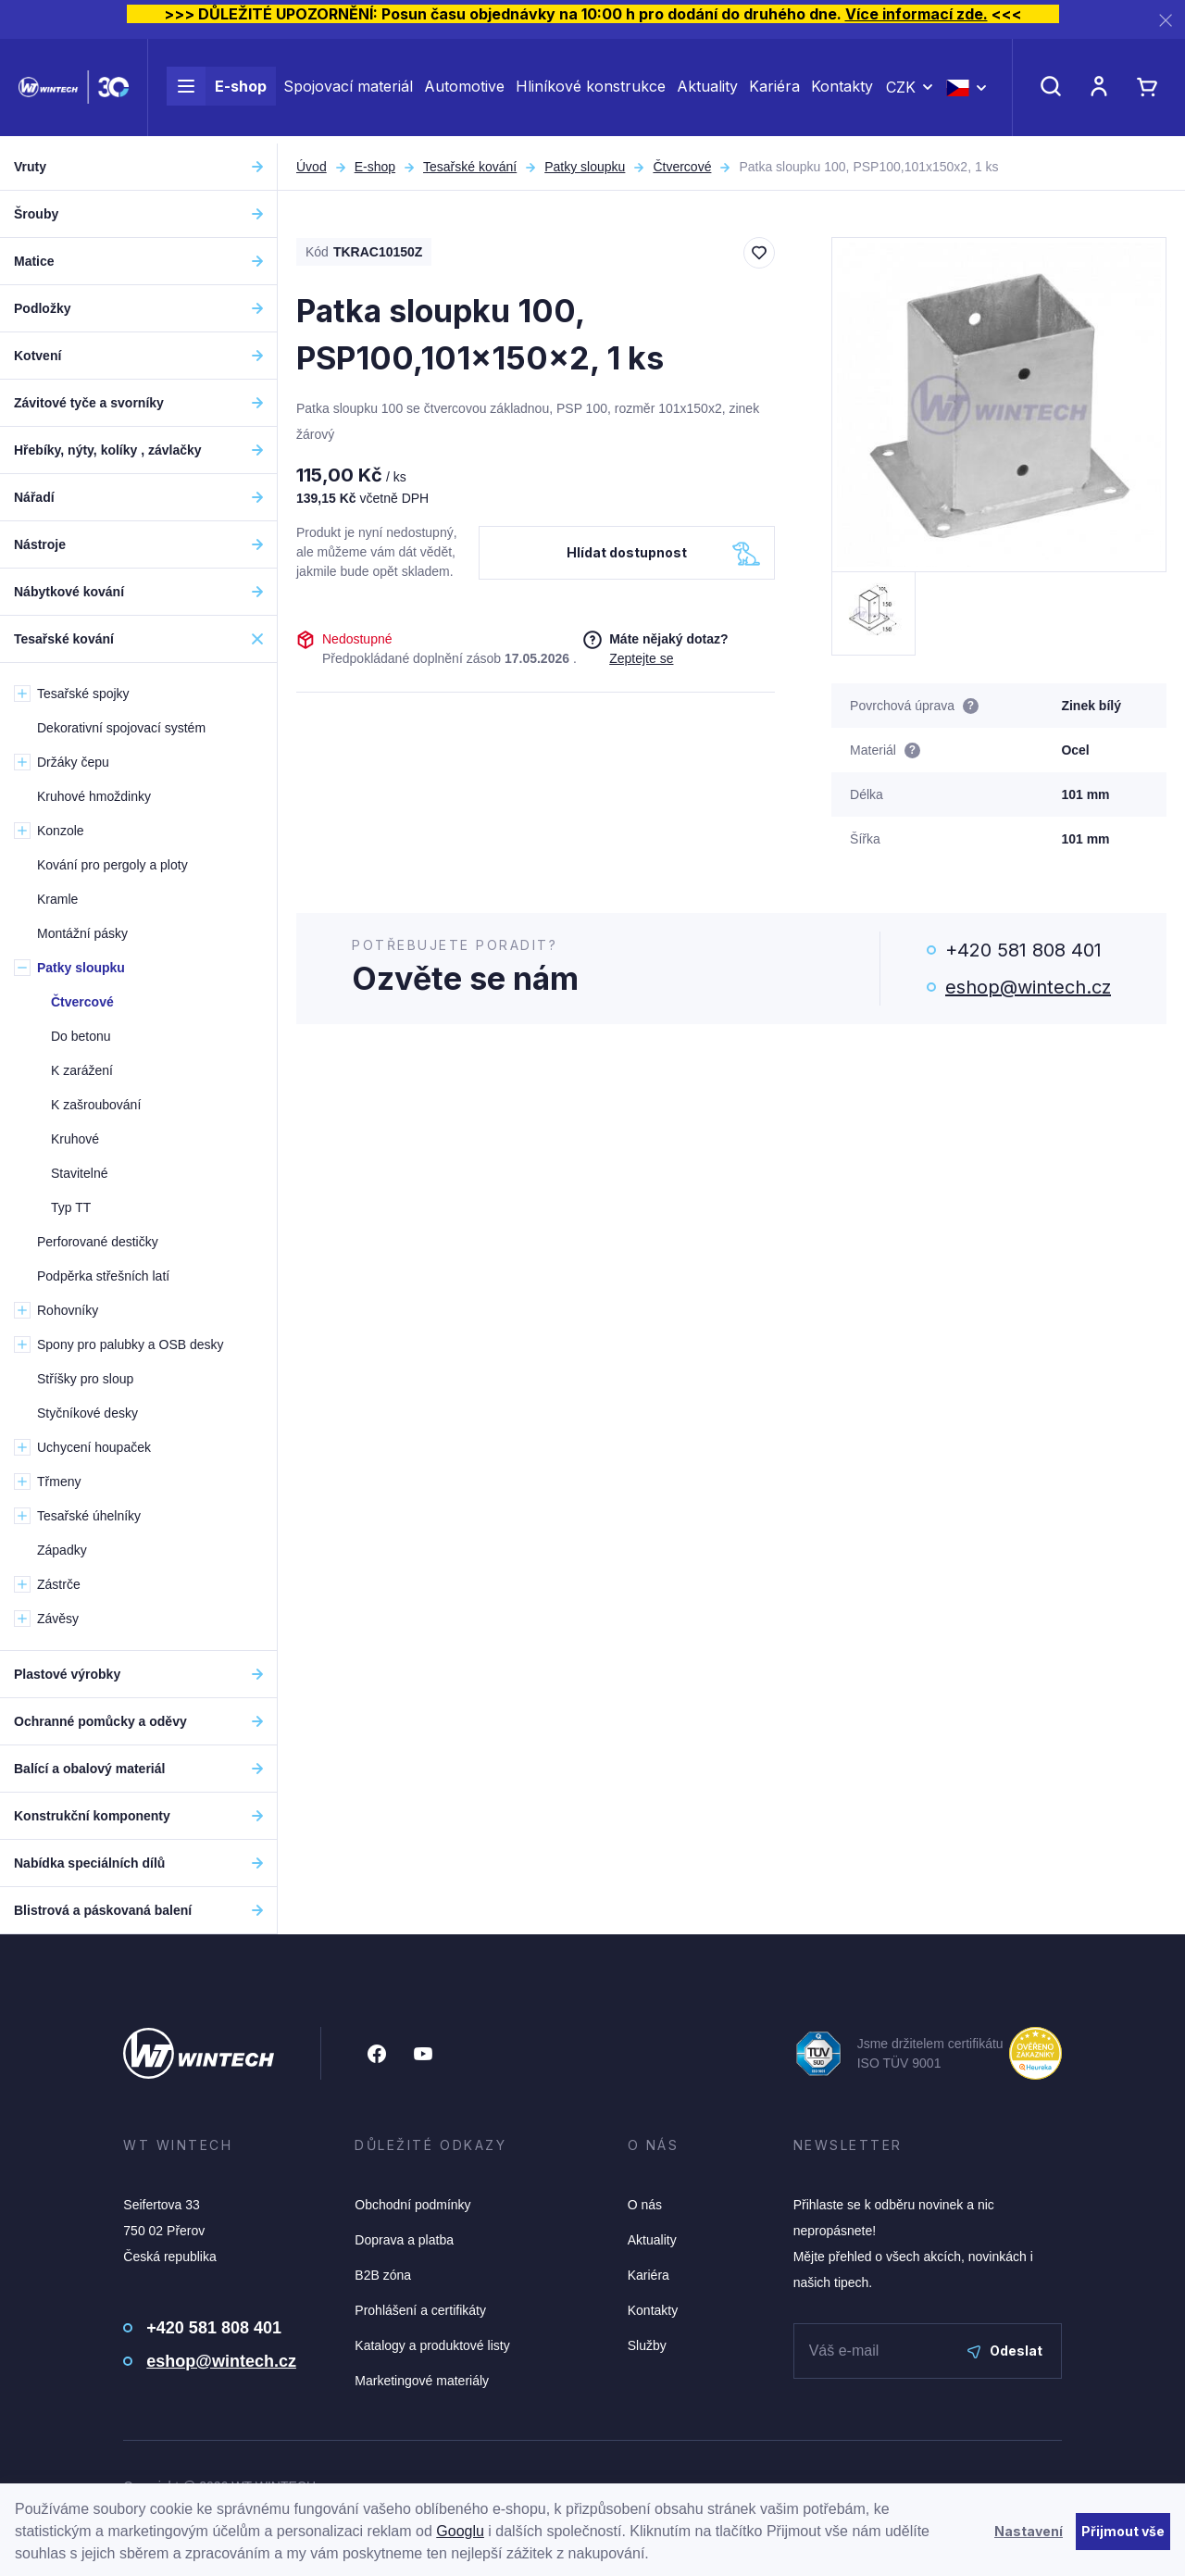 This screenshot has width=1185, height=2576. What do you see at coordinates (1165, 20) in the screenshot?
I see `[Zavřít]` at bounding box center [1165, 20].